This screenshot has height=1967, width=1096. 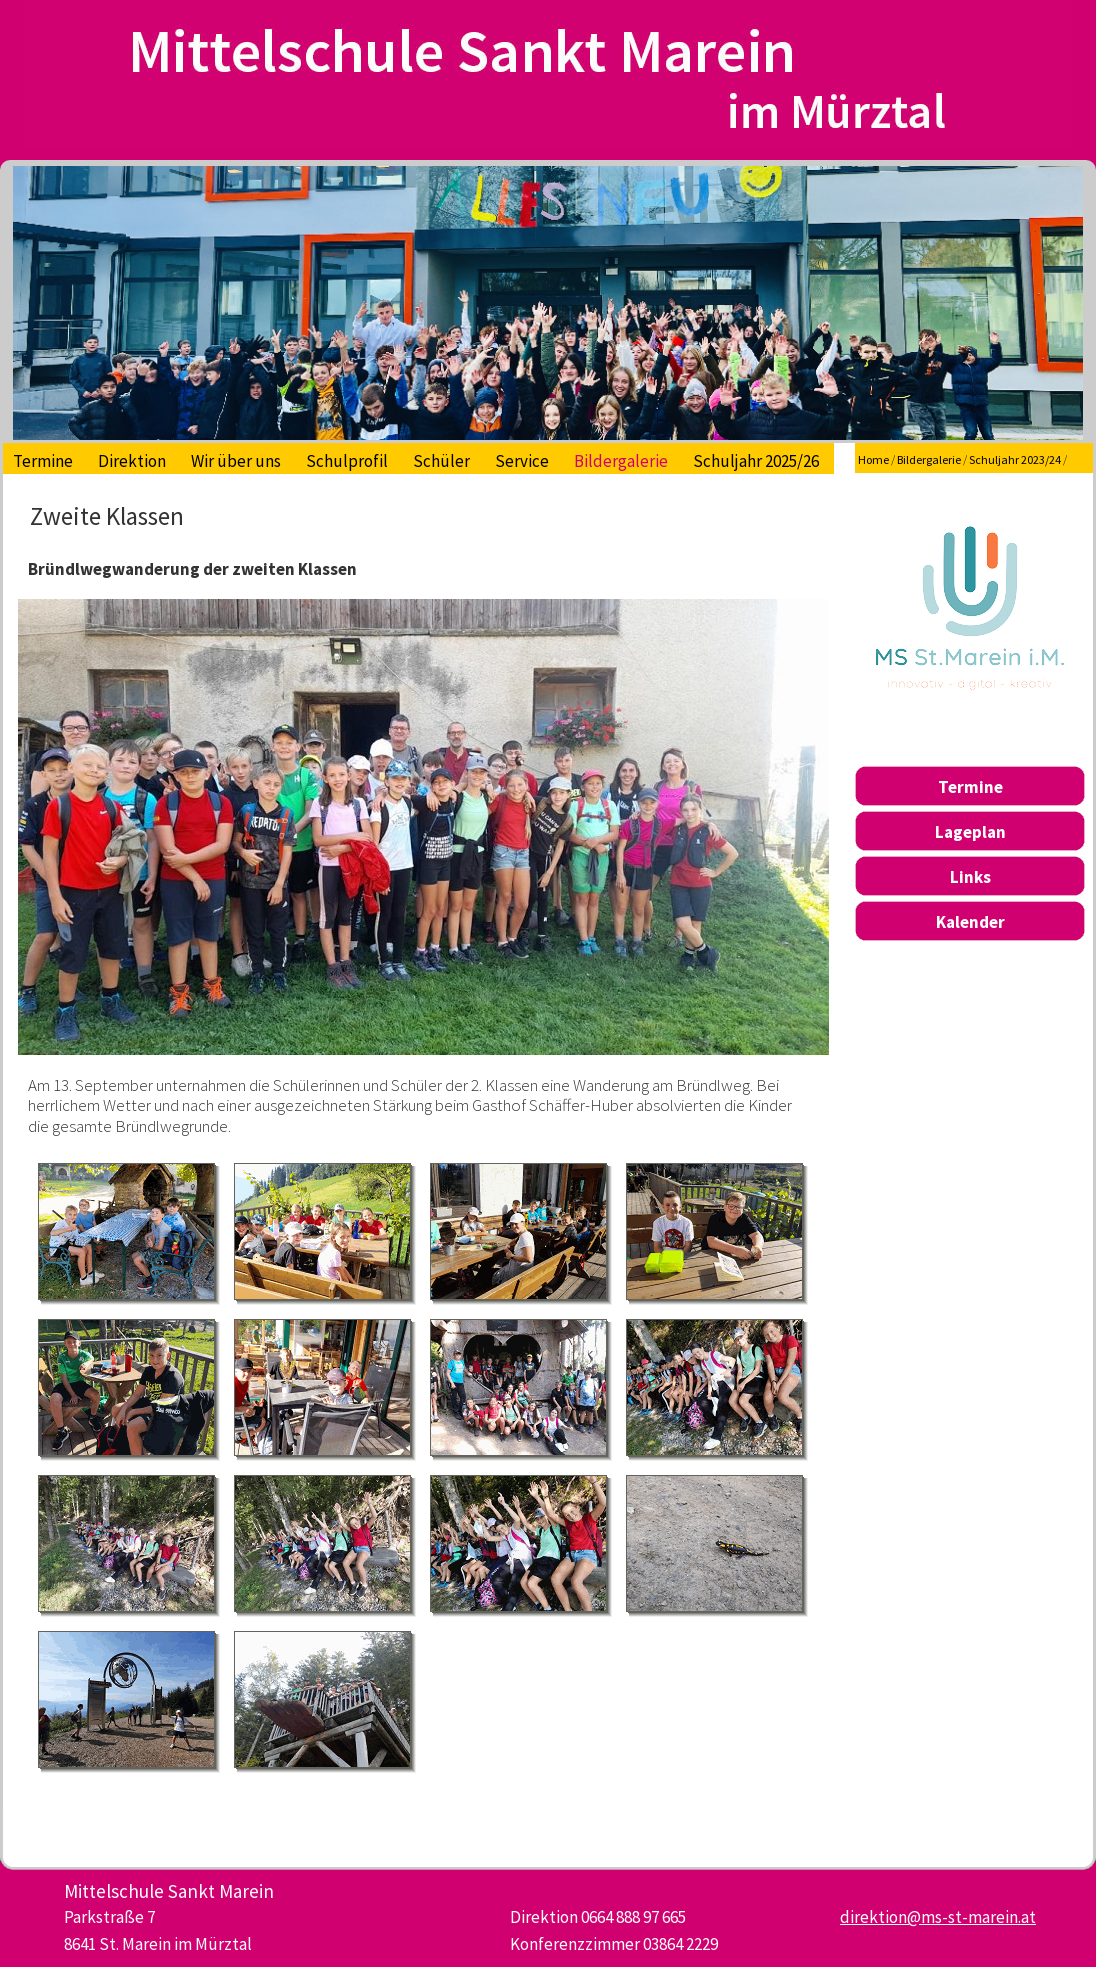 I want to click on Schulprofil, so click(x=347, y=461).